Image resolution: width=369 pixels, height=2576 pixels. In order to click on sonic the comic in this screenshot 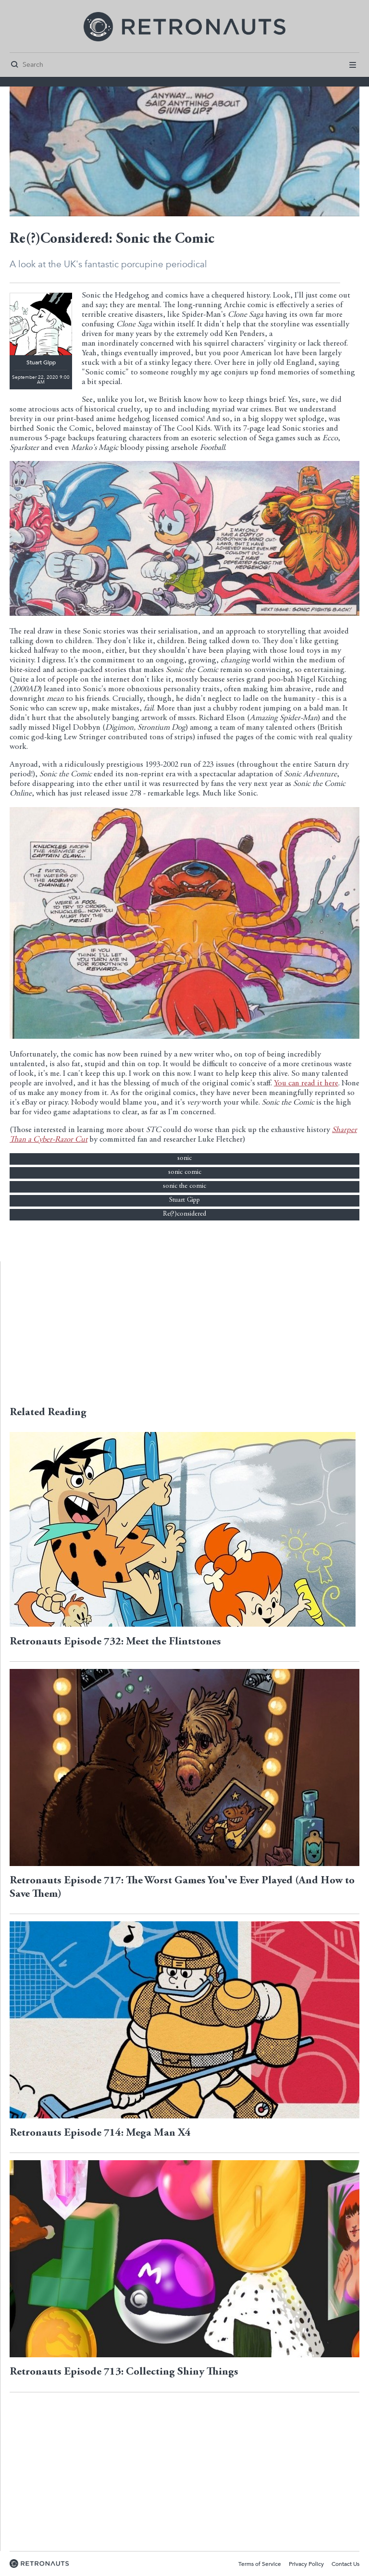, I will do `click(184, 1186)`.